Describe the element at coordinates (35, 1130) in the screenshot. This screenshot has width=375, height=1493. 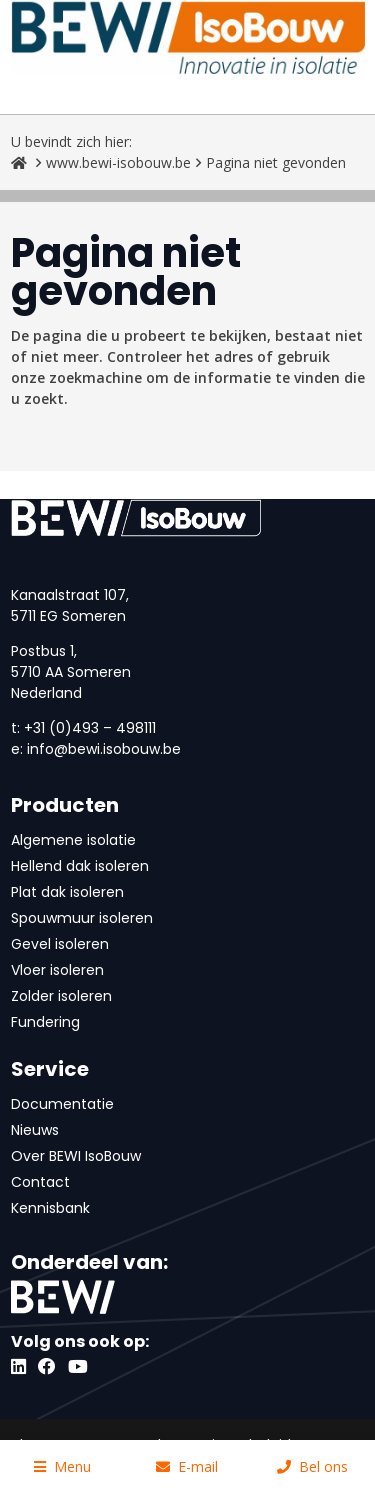
I see `Nieuws` at that location.